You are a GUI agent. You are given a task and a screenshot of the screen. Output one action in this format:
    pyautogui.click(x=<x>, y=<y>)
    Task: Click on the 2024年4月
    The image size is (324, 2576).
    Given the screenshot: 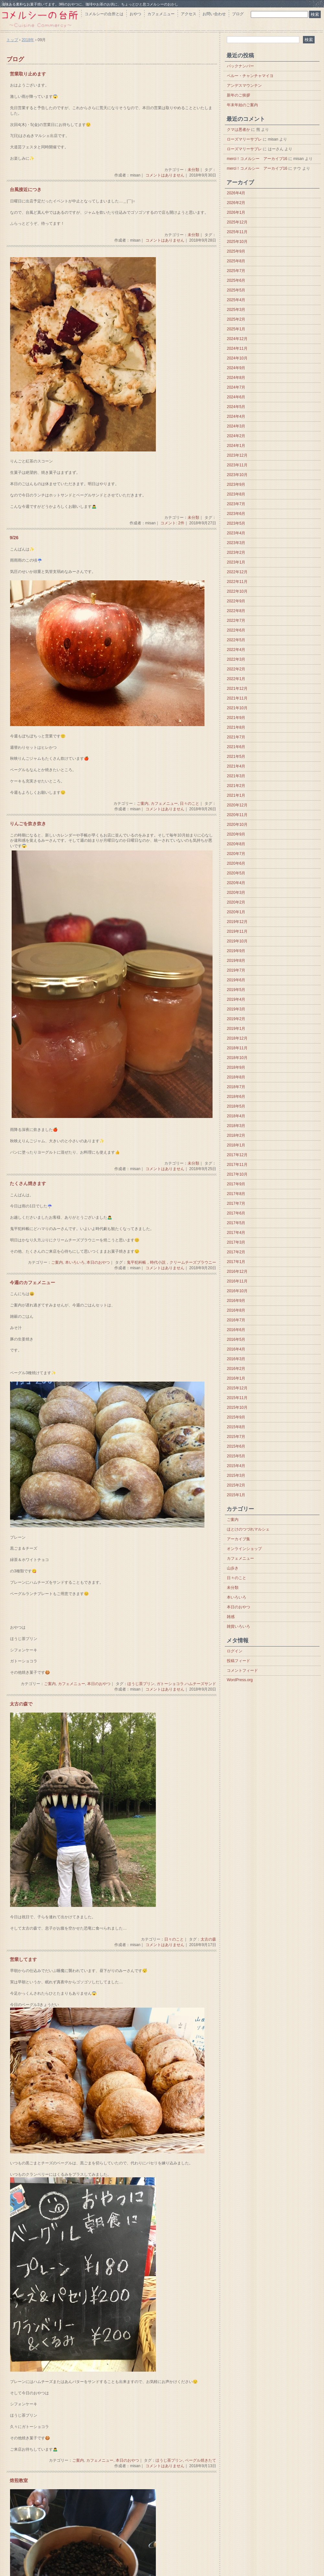 What is the action you would take?
    pyautogui.click(x=236, y=416)
    